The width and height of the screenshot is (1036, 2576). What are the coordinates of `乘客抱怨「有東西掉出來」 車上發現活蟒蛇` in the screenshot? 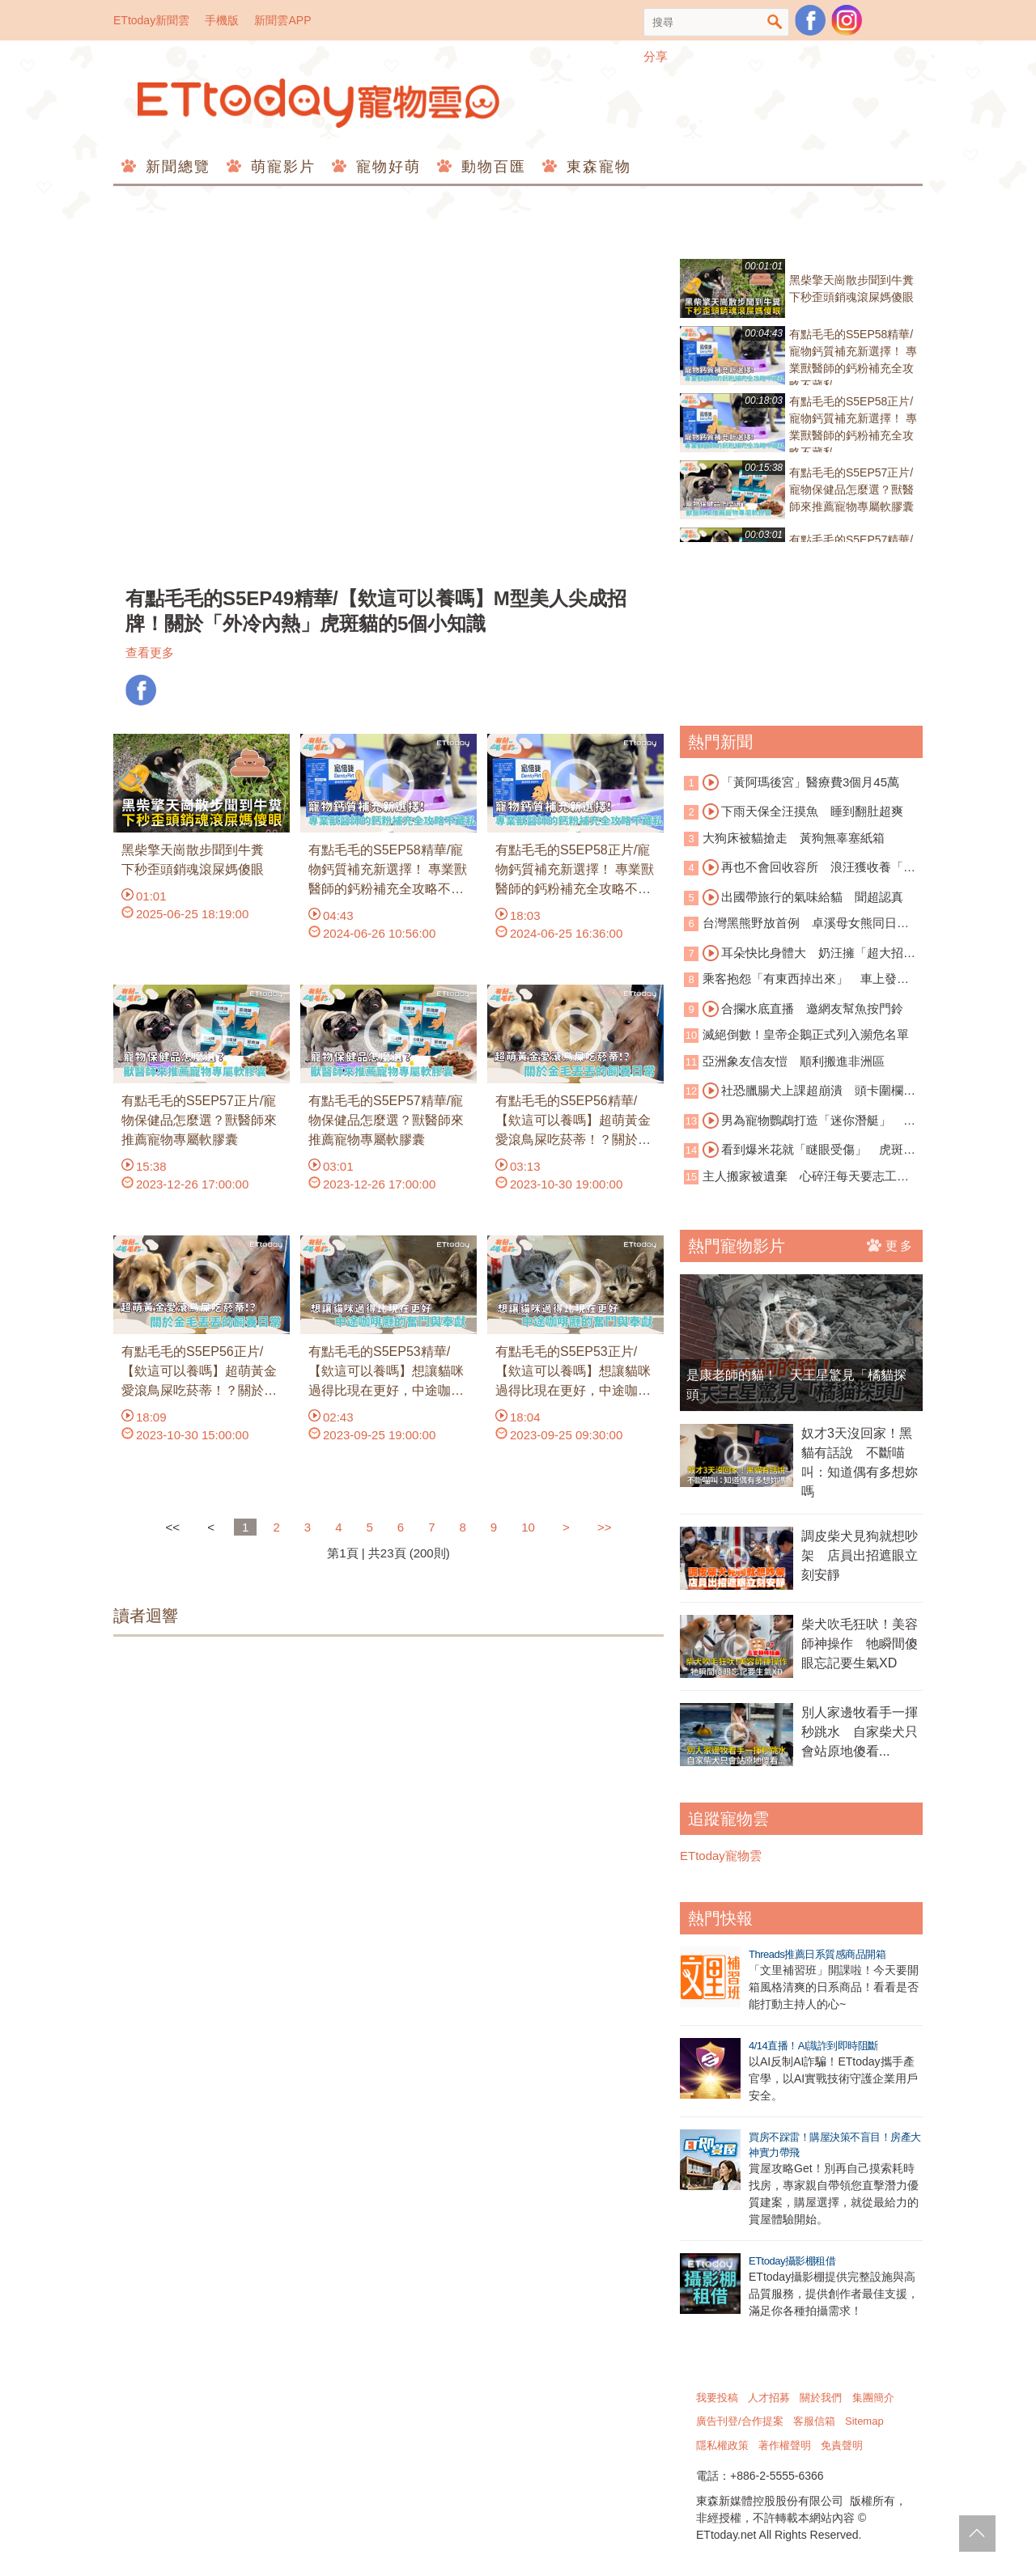 It's located at (796, 980).